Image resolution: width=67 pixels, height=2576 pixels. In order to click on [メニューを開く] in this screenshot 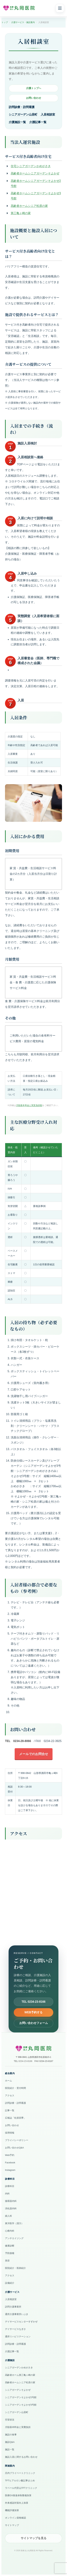, I will do `click(60, 8)`.